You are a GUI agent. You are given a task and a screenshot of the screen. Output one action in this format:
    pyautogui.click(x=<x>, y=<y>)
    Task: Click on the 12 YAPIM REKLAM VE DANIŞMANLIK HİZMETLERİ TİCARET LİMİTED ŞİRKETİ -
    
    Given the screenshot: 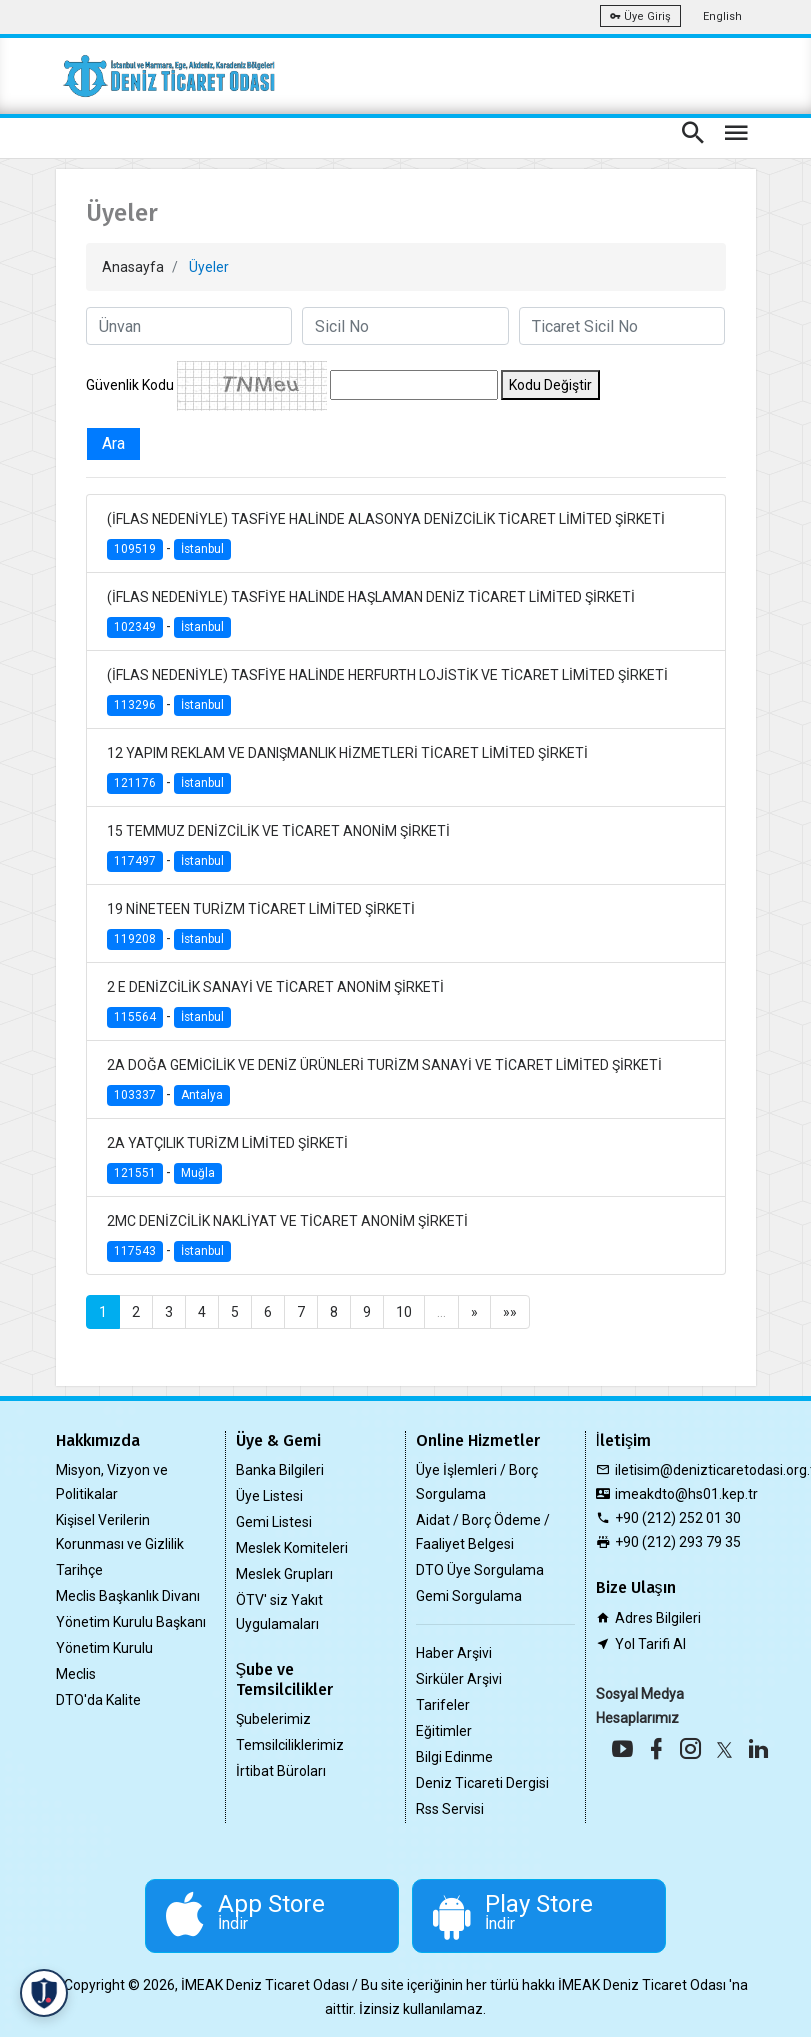 What is the action you would take?
    pyautogui.click(x=347, y=769)
    